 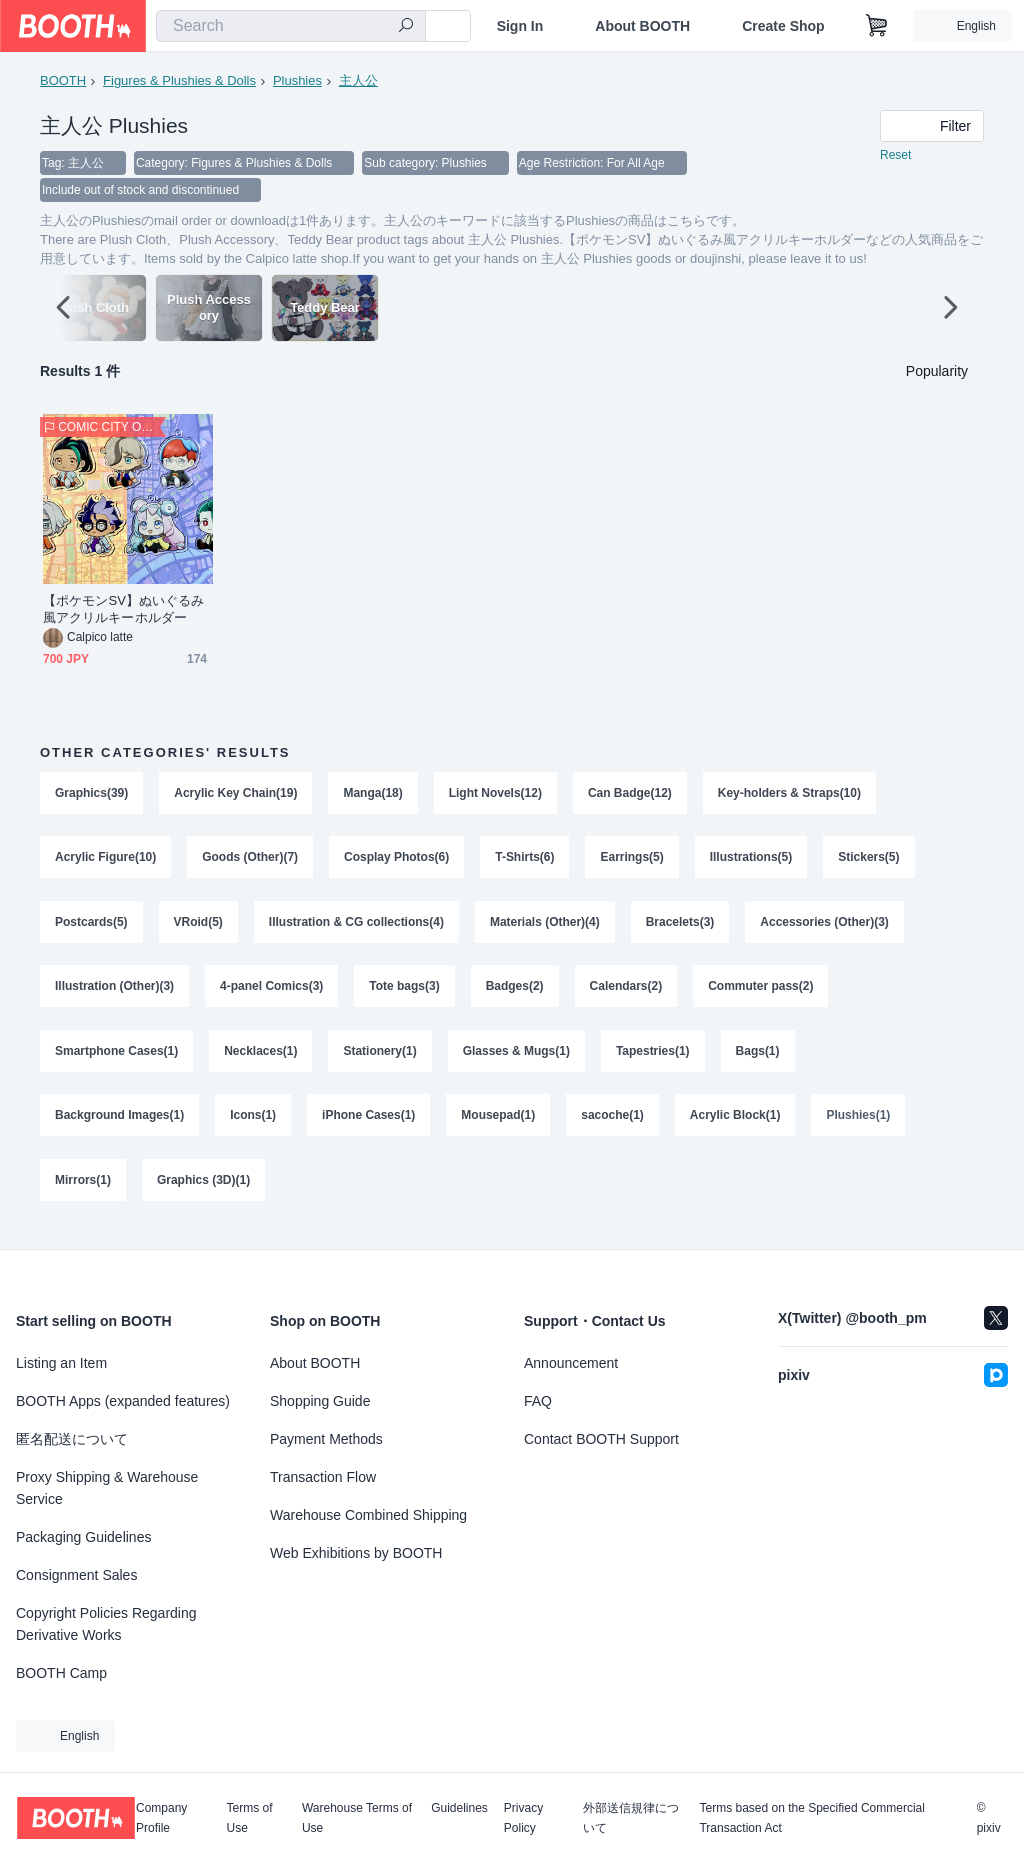 I want to click on About BOOTH, so click(x=642, y=26).